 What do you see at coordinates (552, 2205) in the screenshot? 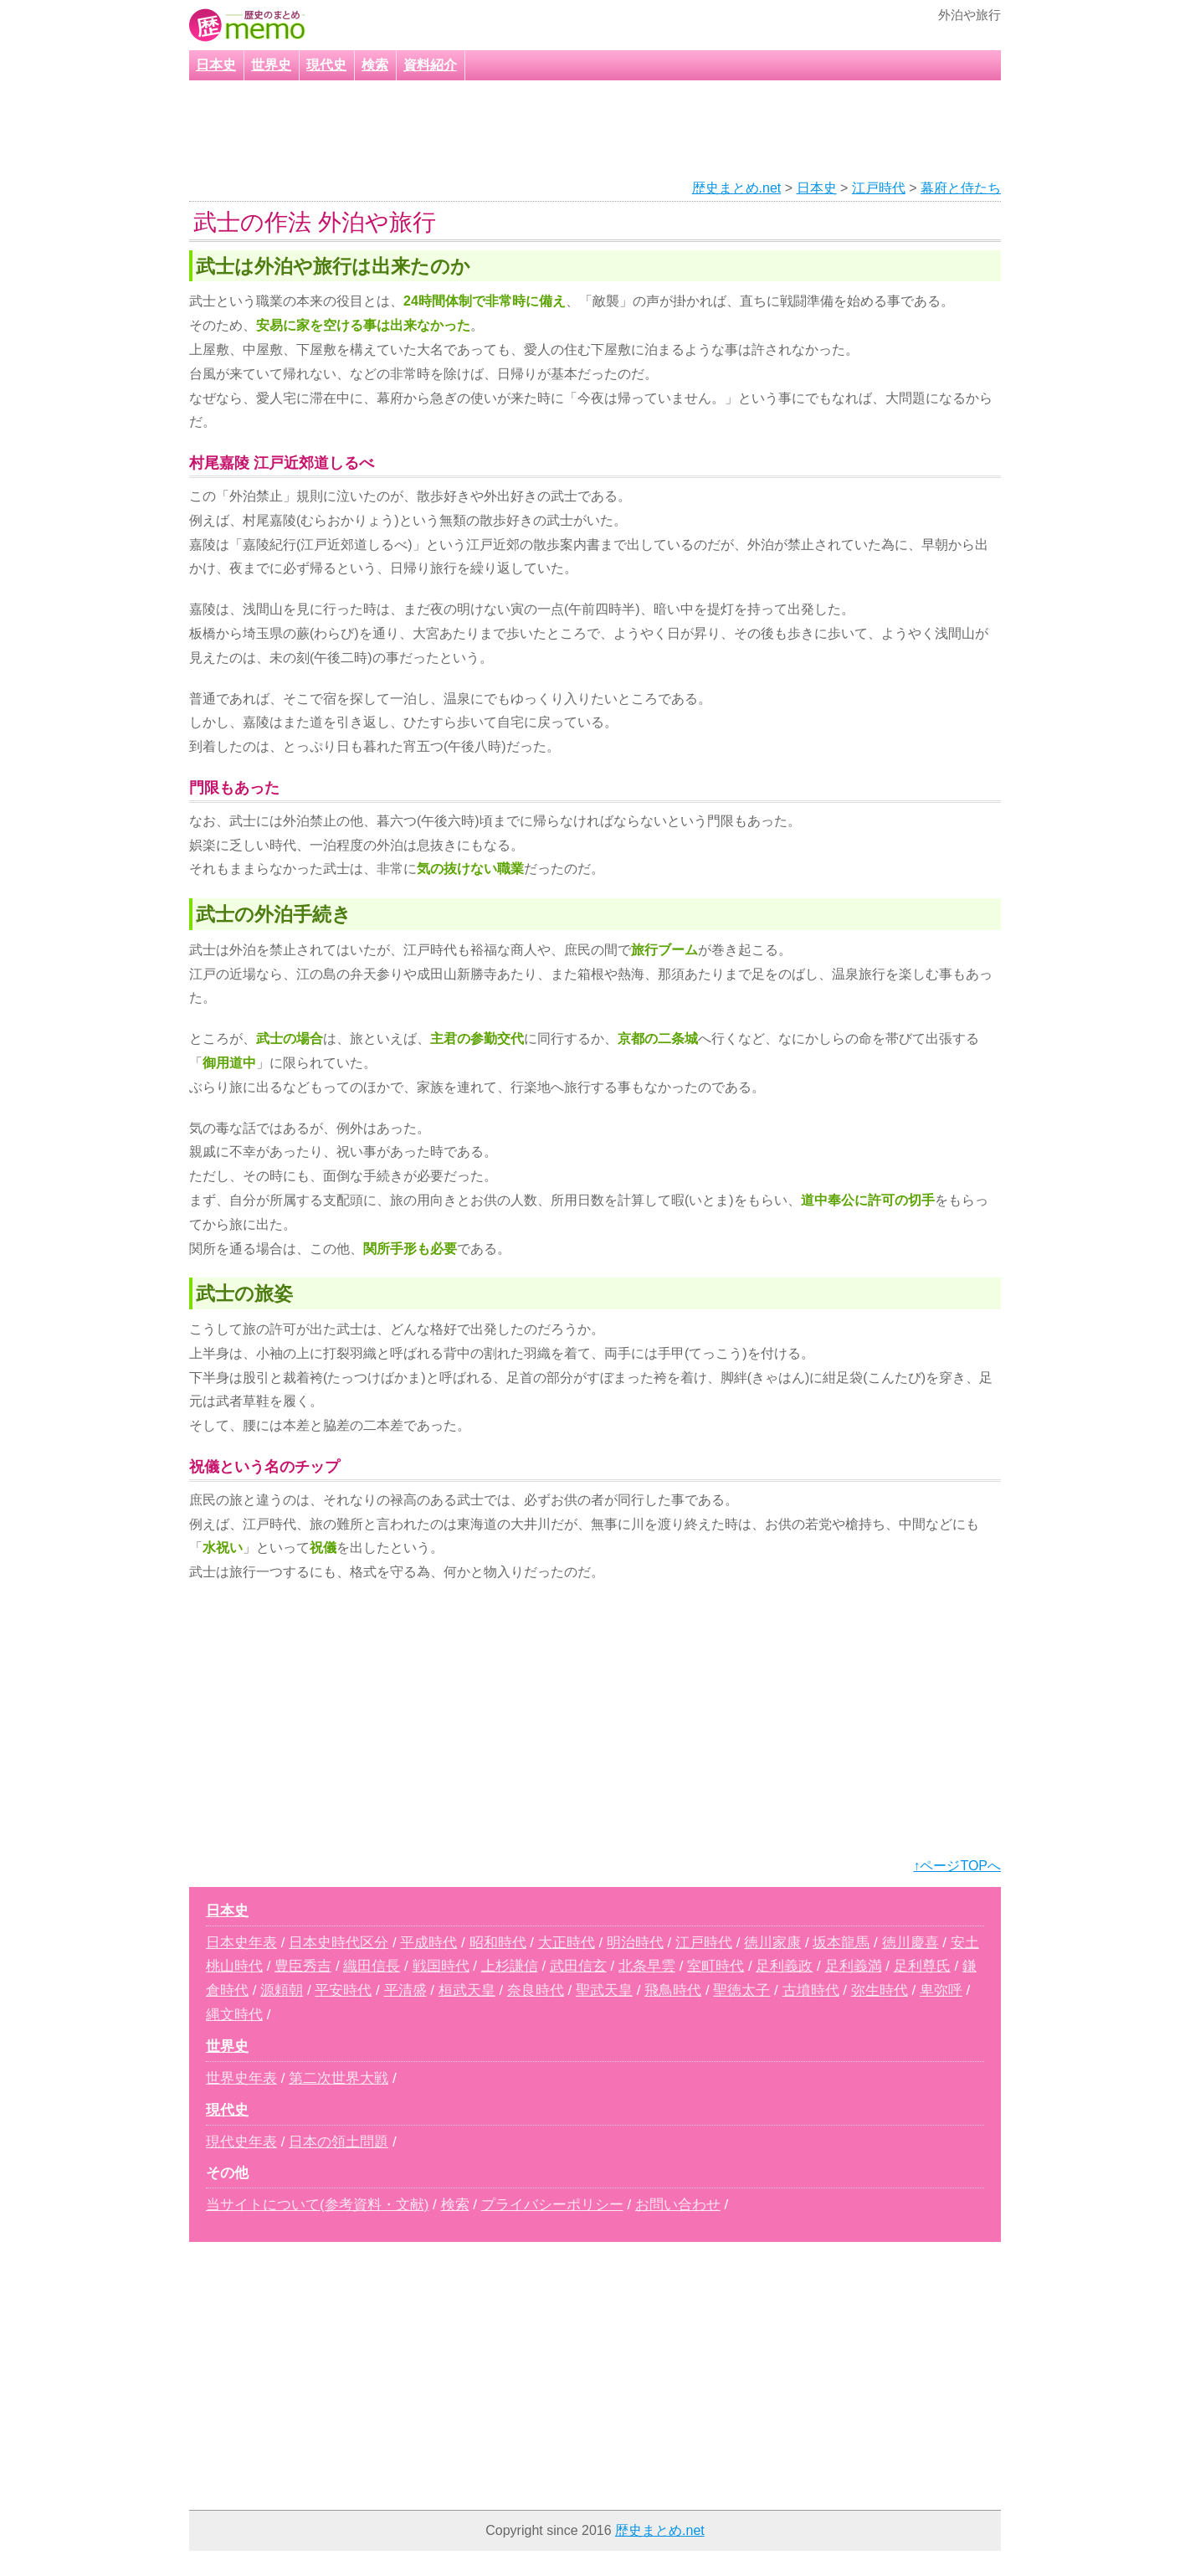
I see `プライバシーポリシー` at bounding box center [552, 2205].